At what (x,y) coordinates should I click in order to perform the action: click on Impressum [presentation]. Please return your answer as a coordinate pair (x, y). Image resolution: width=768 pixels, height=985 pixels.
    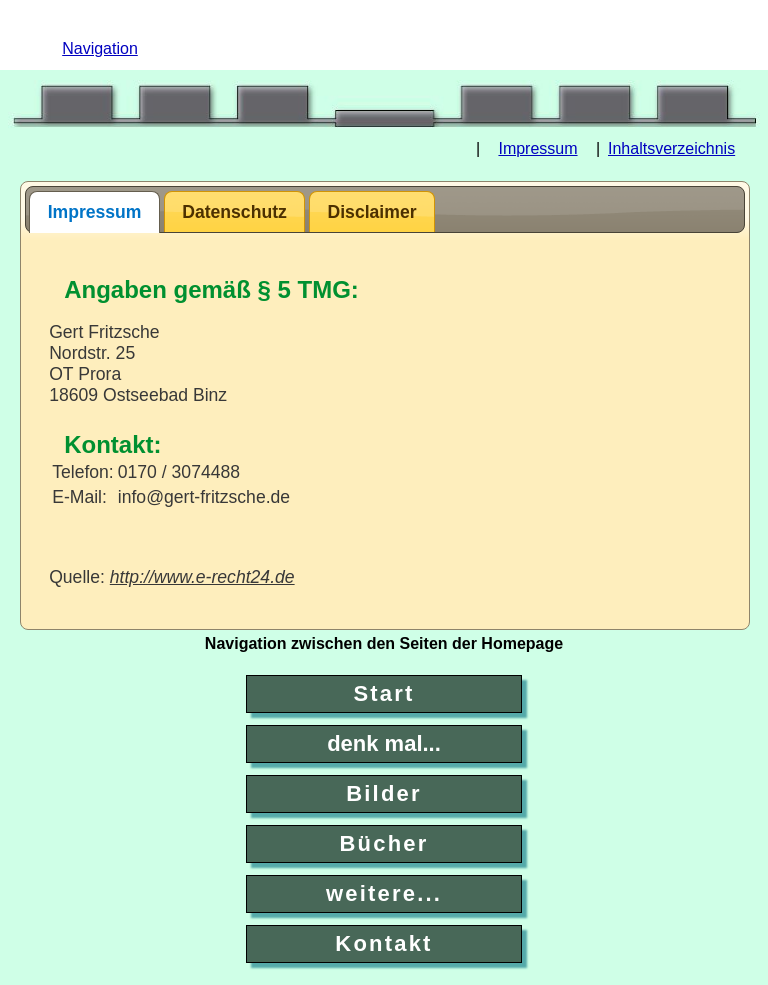
    Looking at the image, I should click on (95, 212).